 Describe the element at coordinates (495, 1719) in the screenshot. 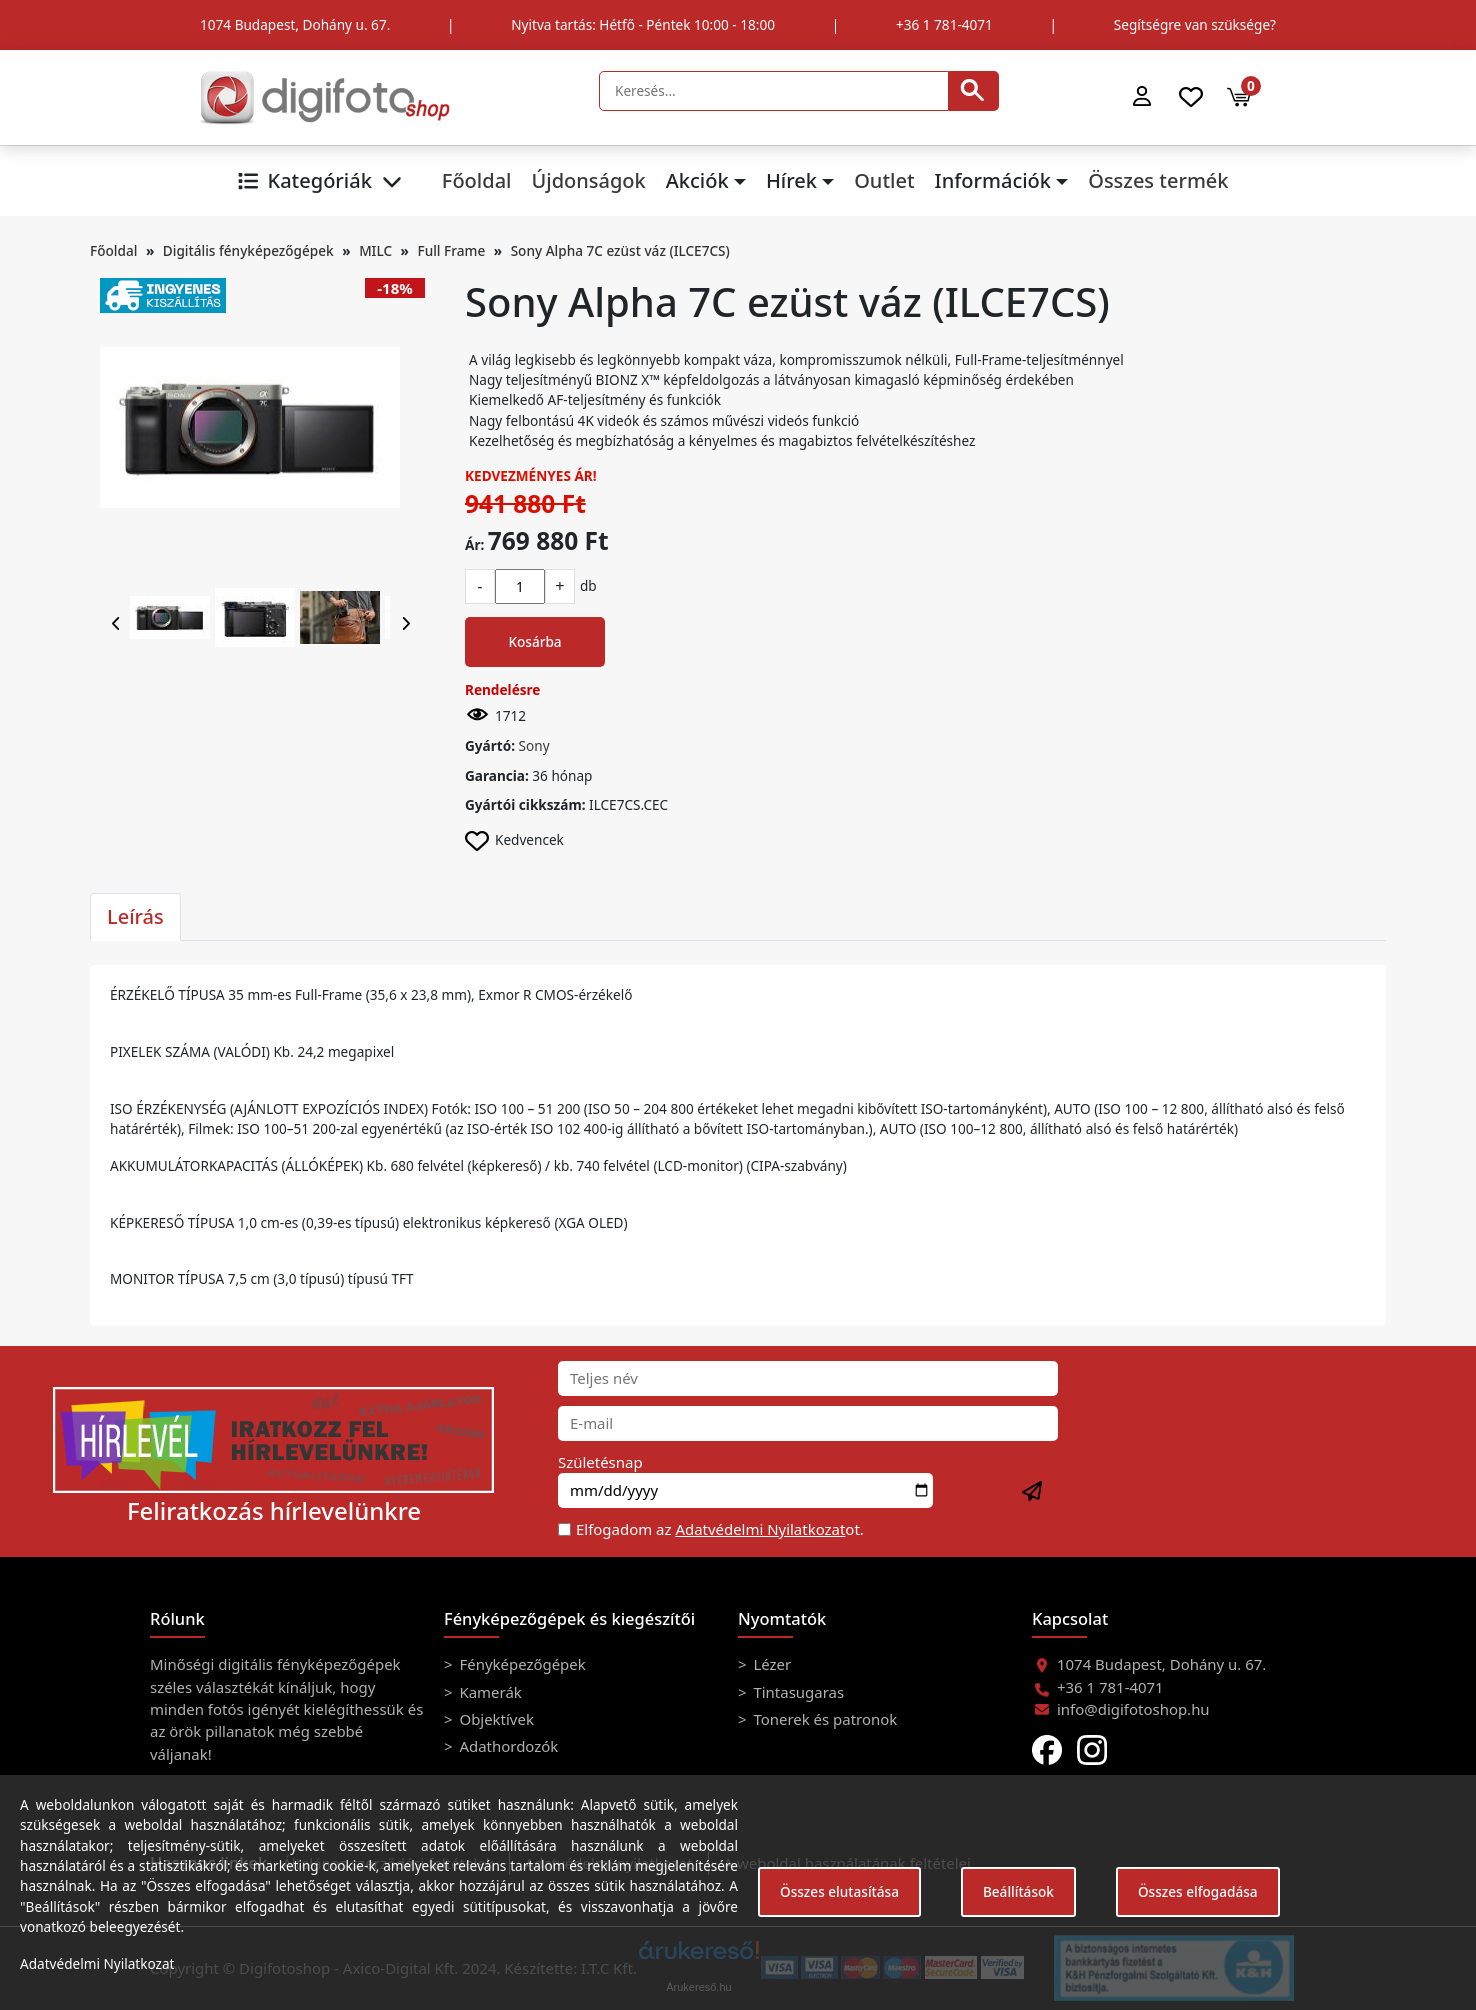

I see `Objektívek` at that location.